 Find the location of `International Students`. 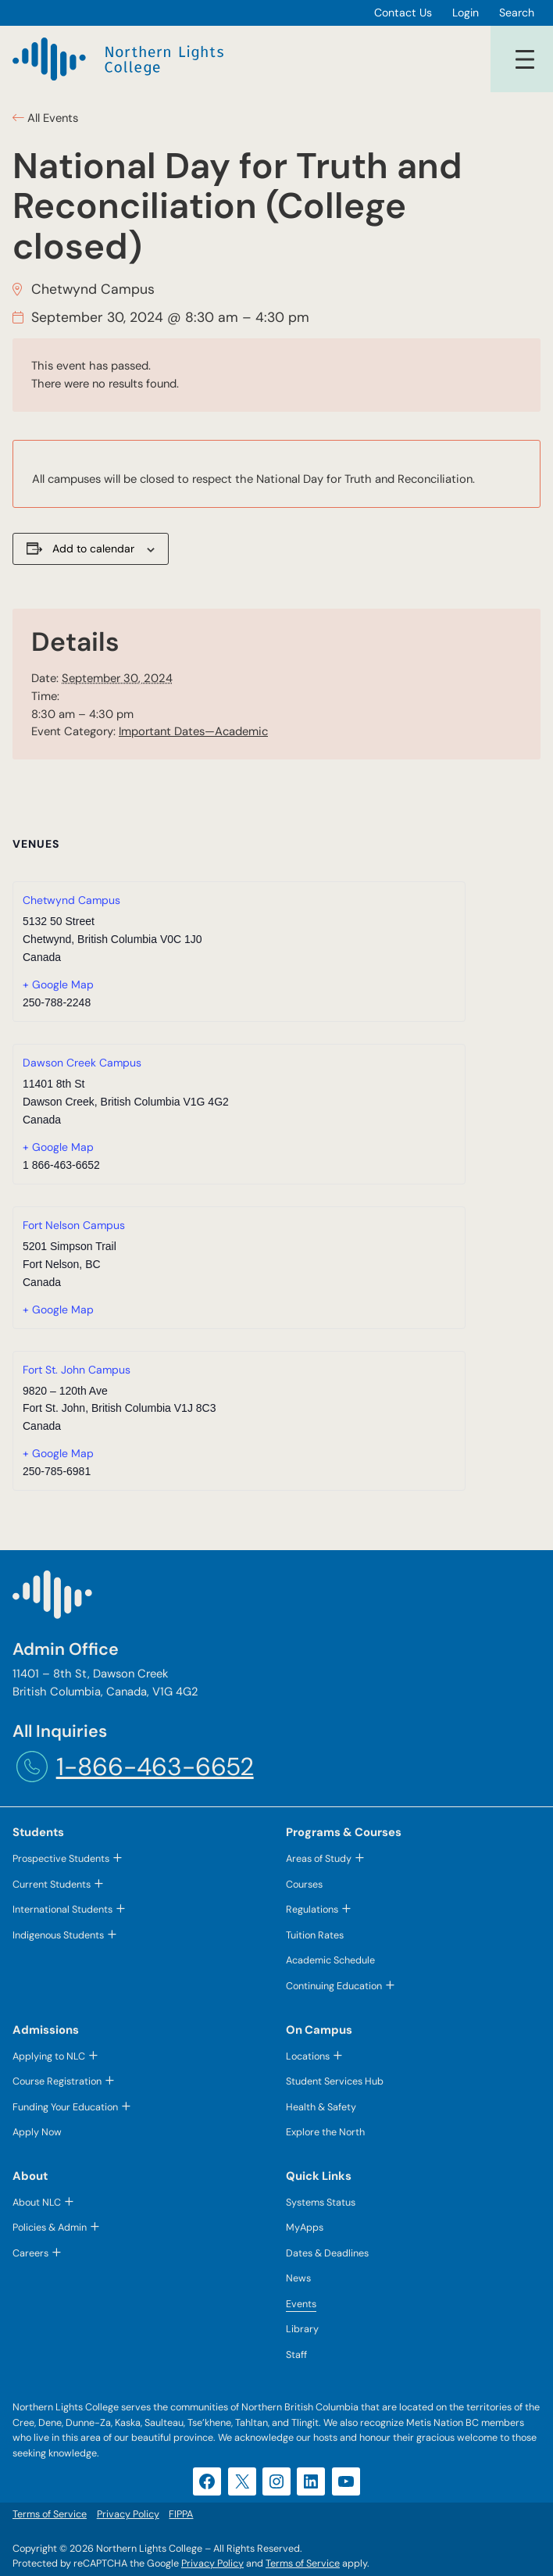

International Students is located at coordinates (62, 1909).